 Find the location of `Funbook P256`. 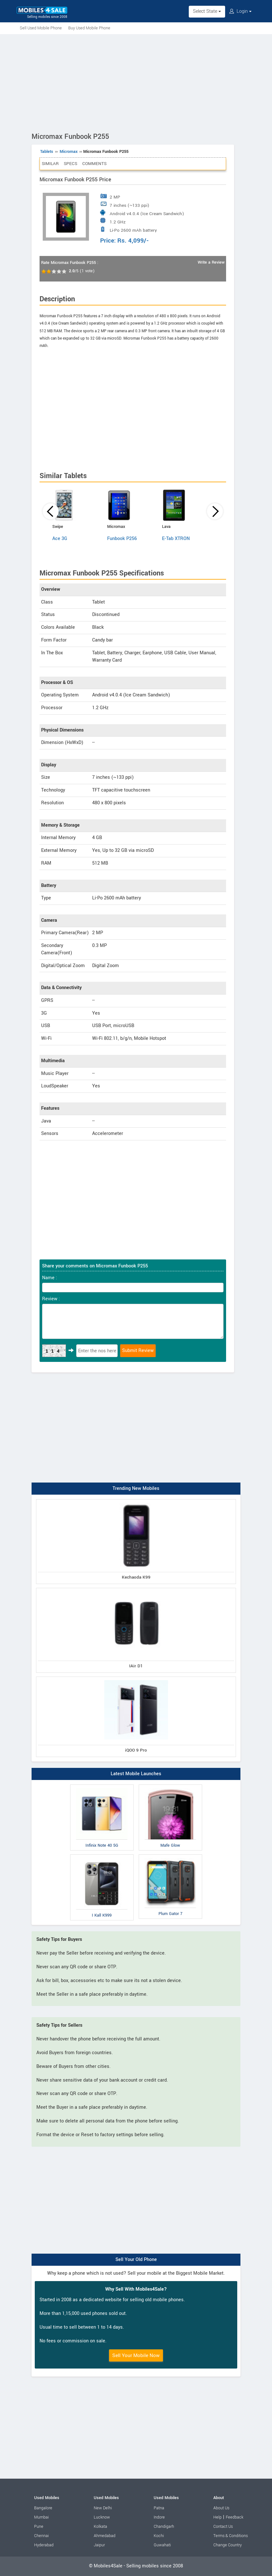

Funbook P256 is located at coordinates (122, 538).